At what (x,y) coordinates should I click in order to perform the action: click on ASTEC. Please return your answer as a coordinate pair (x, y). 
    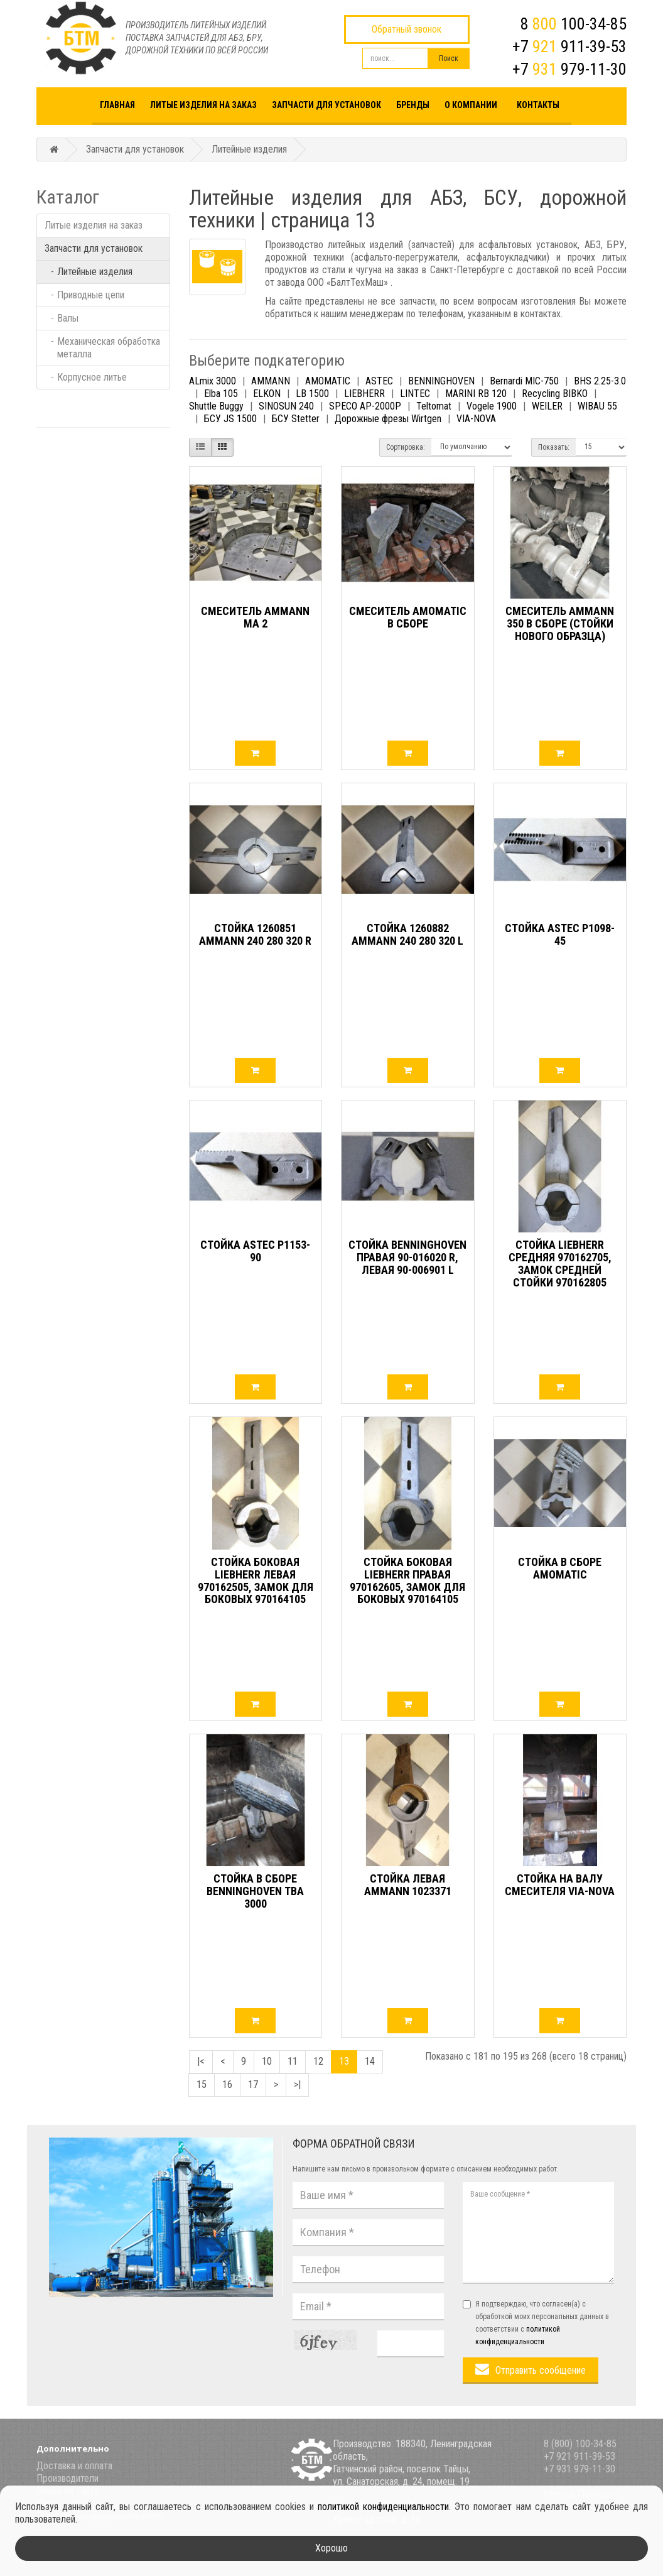
    Looking at the image, I should click on (379, 381).